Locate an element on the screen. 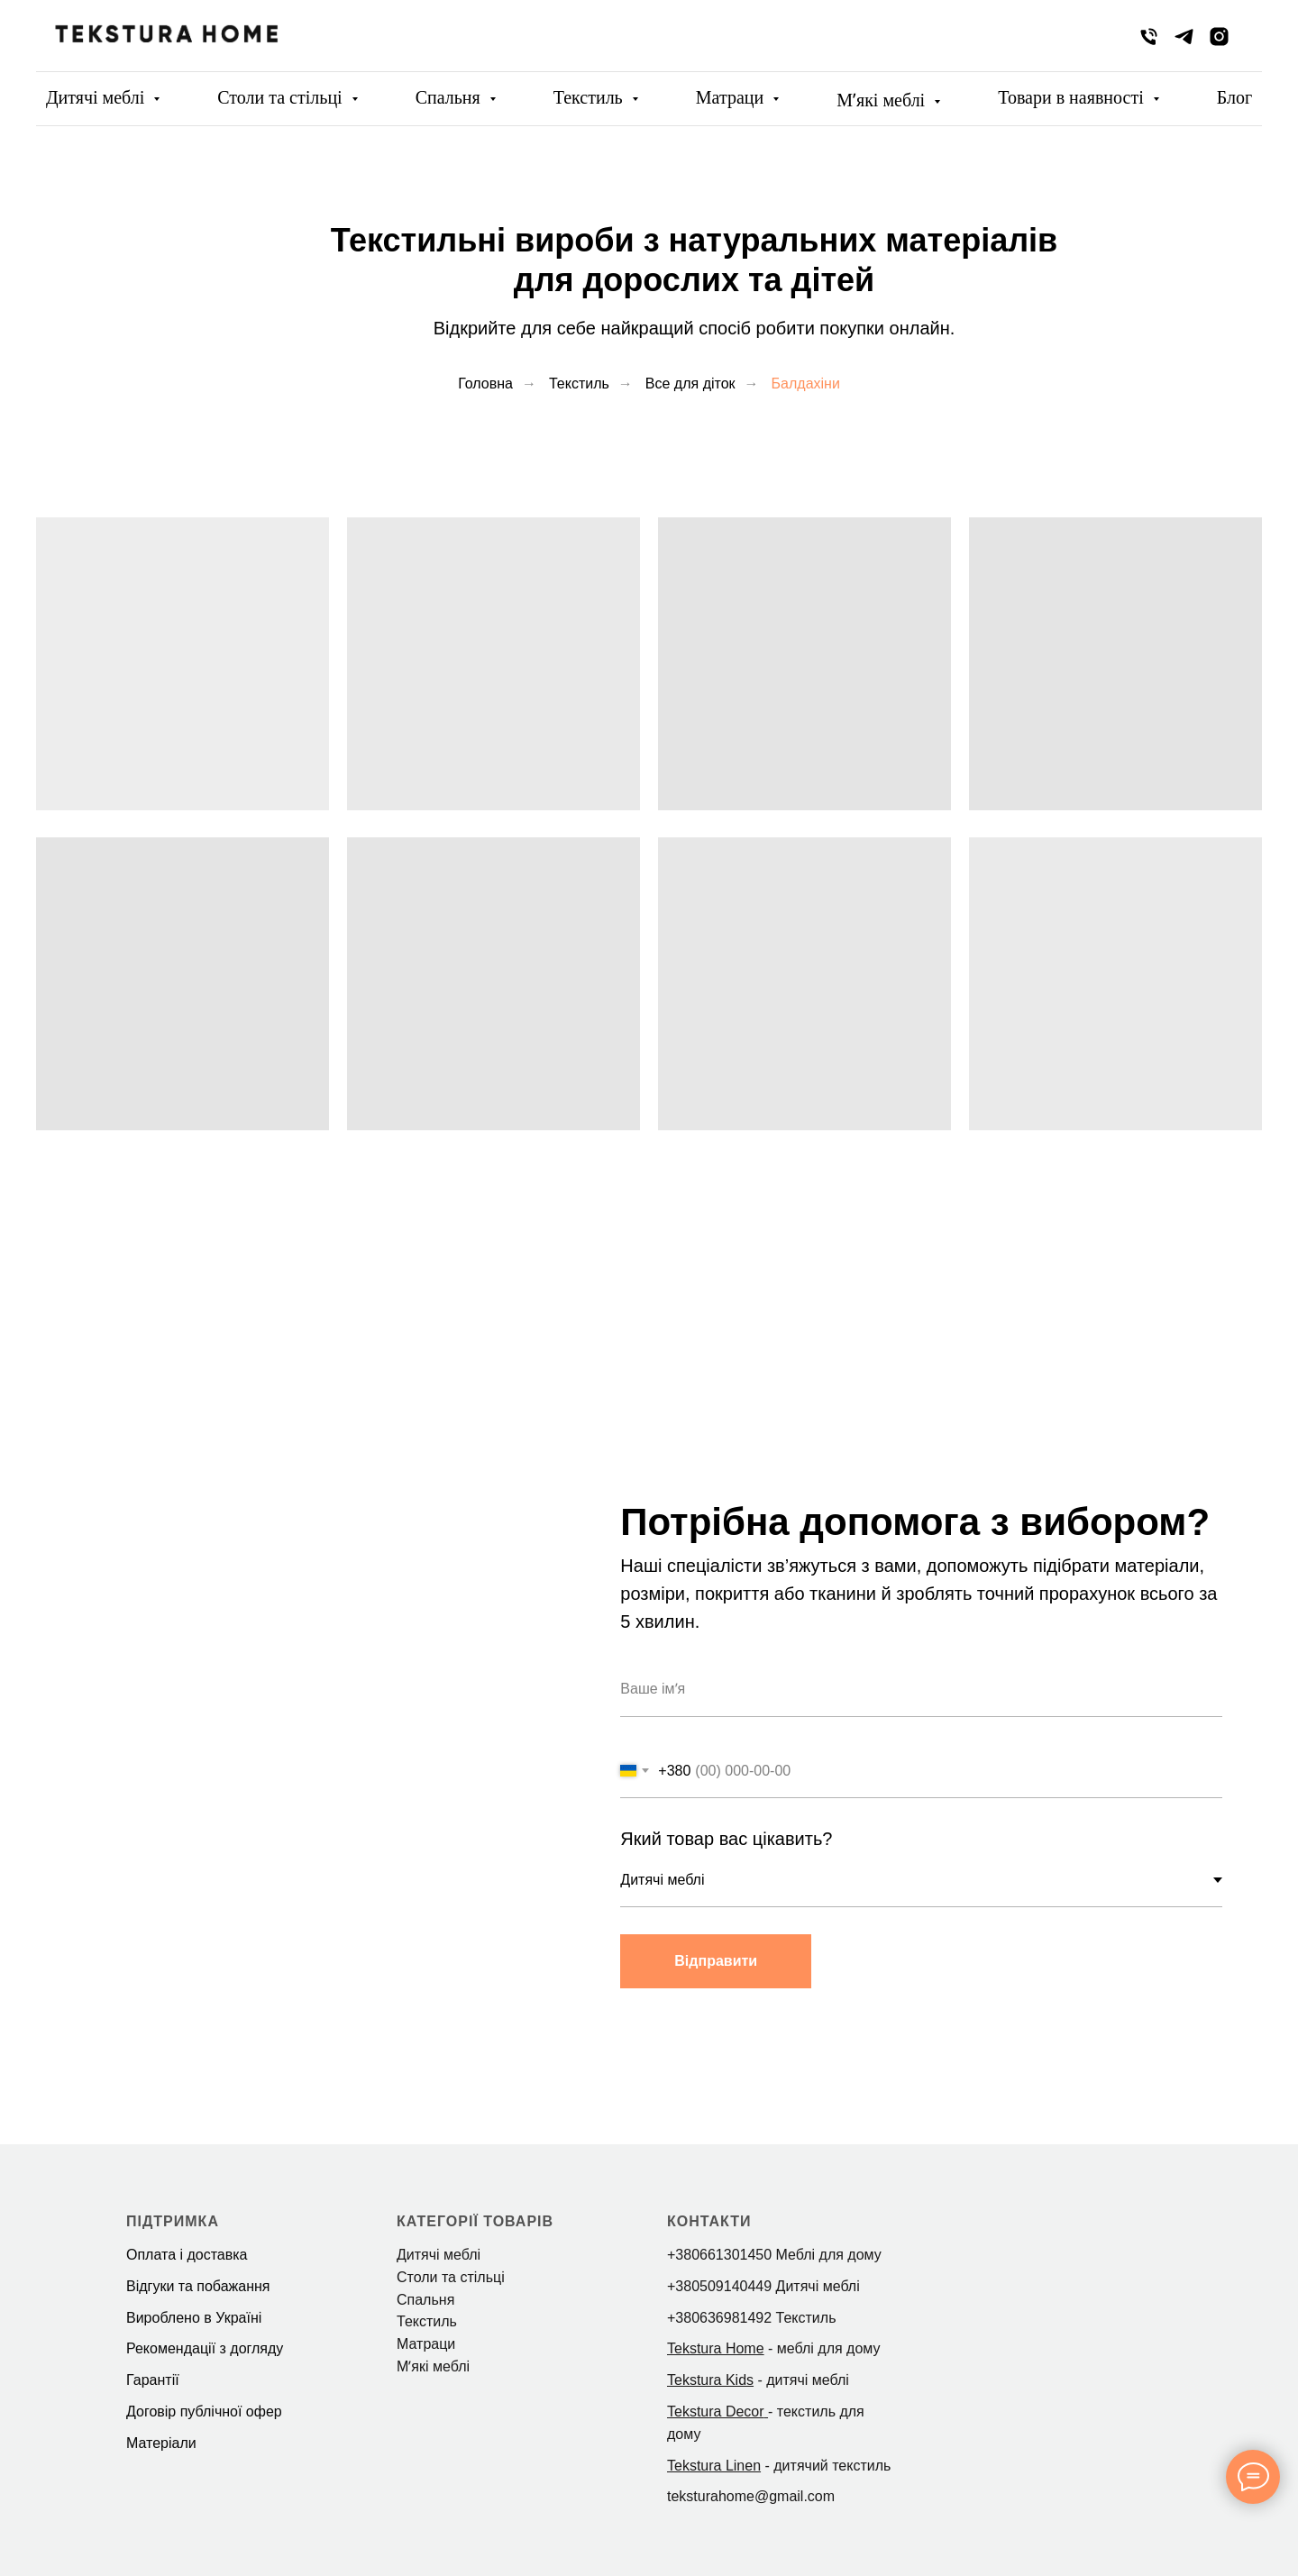  Гарантії is located at coordinates (152, 2380).